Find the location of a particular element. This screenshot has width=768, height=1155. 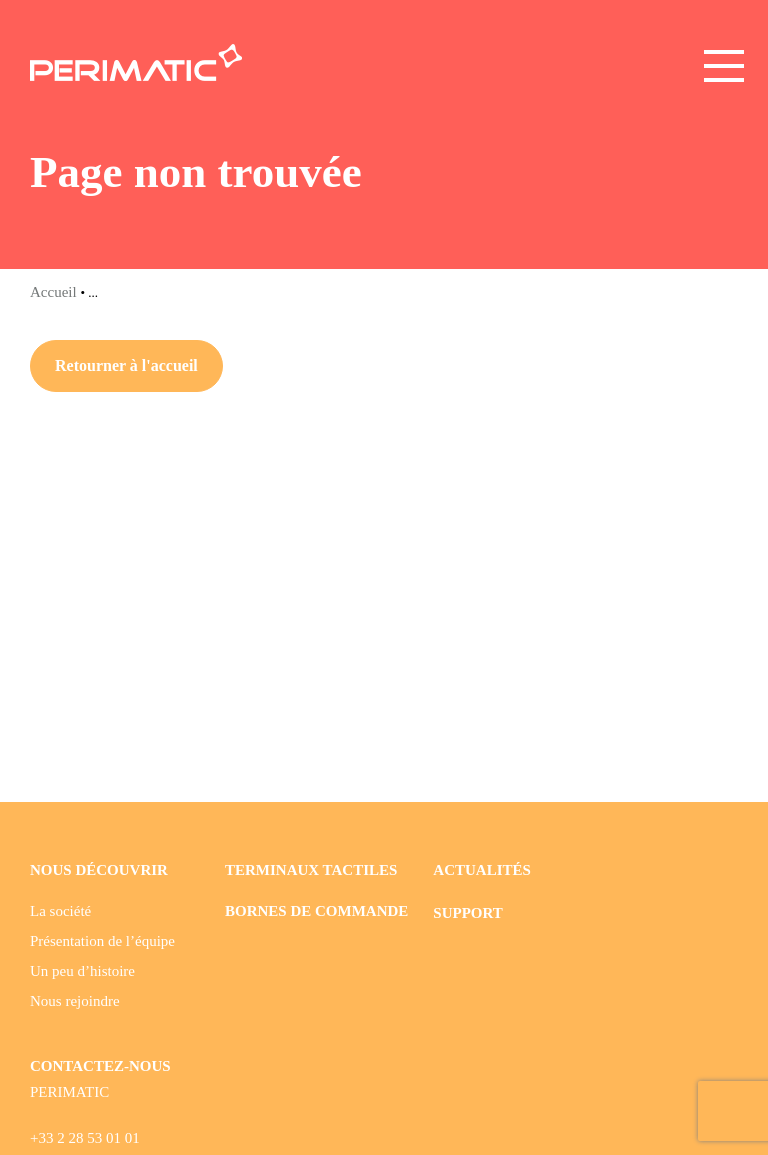

Terminaux tactiles is located at coordinates (311, 870).